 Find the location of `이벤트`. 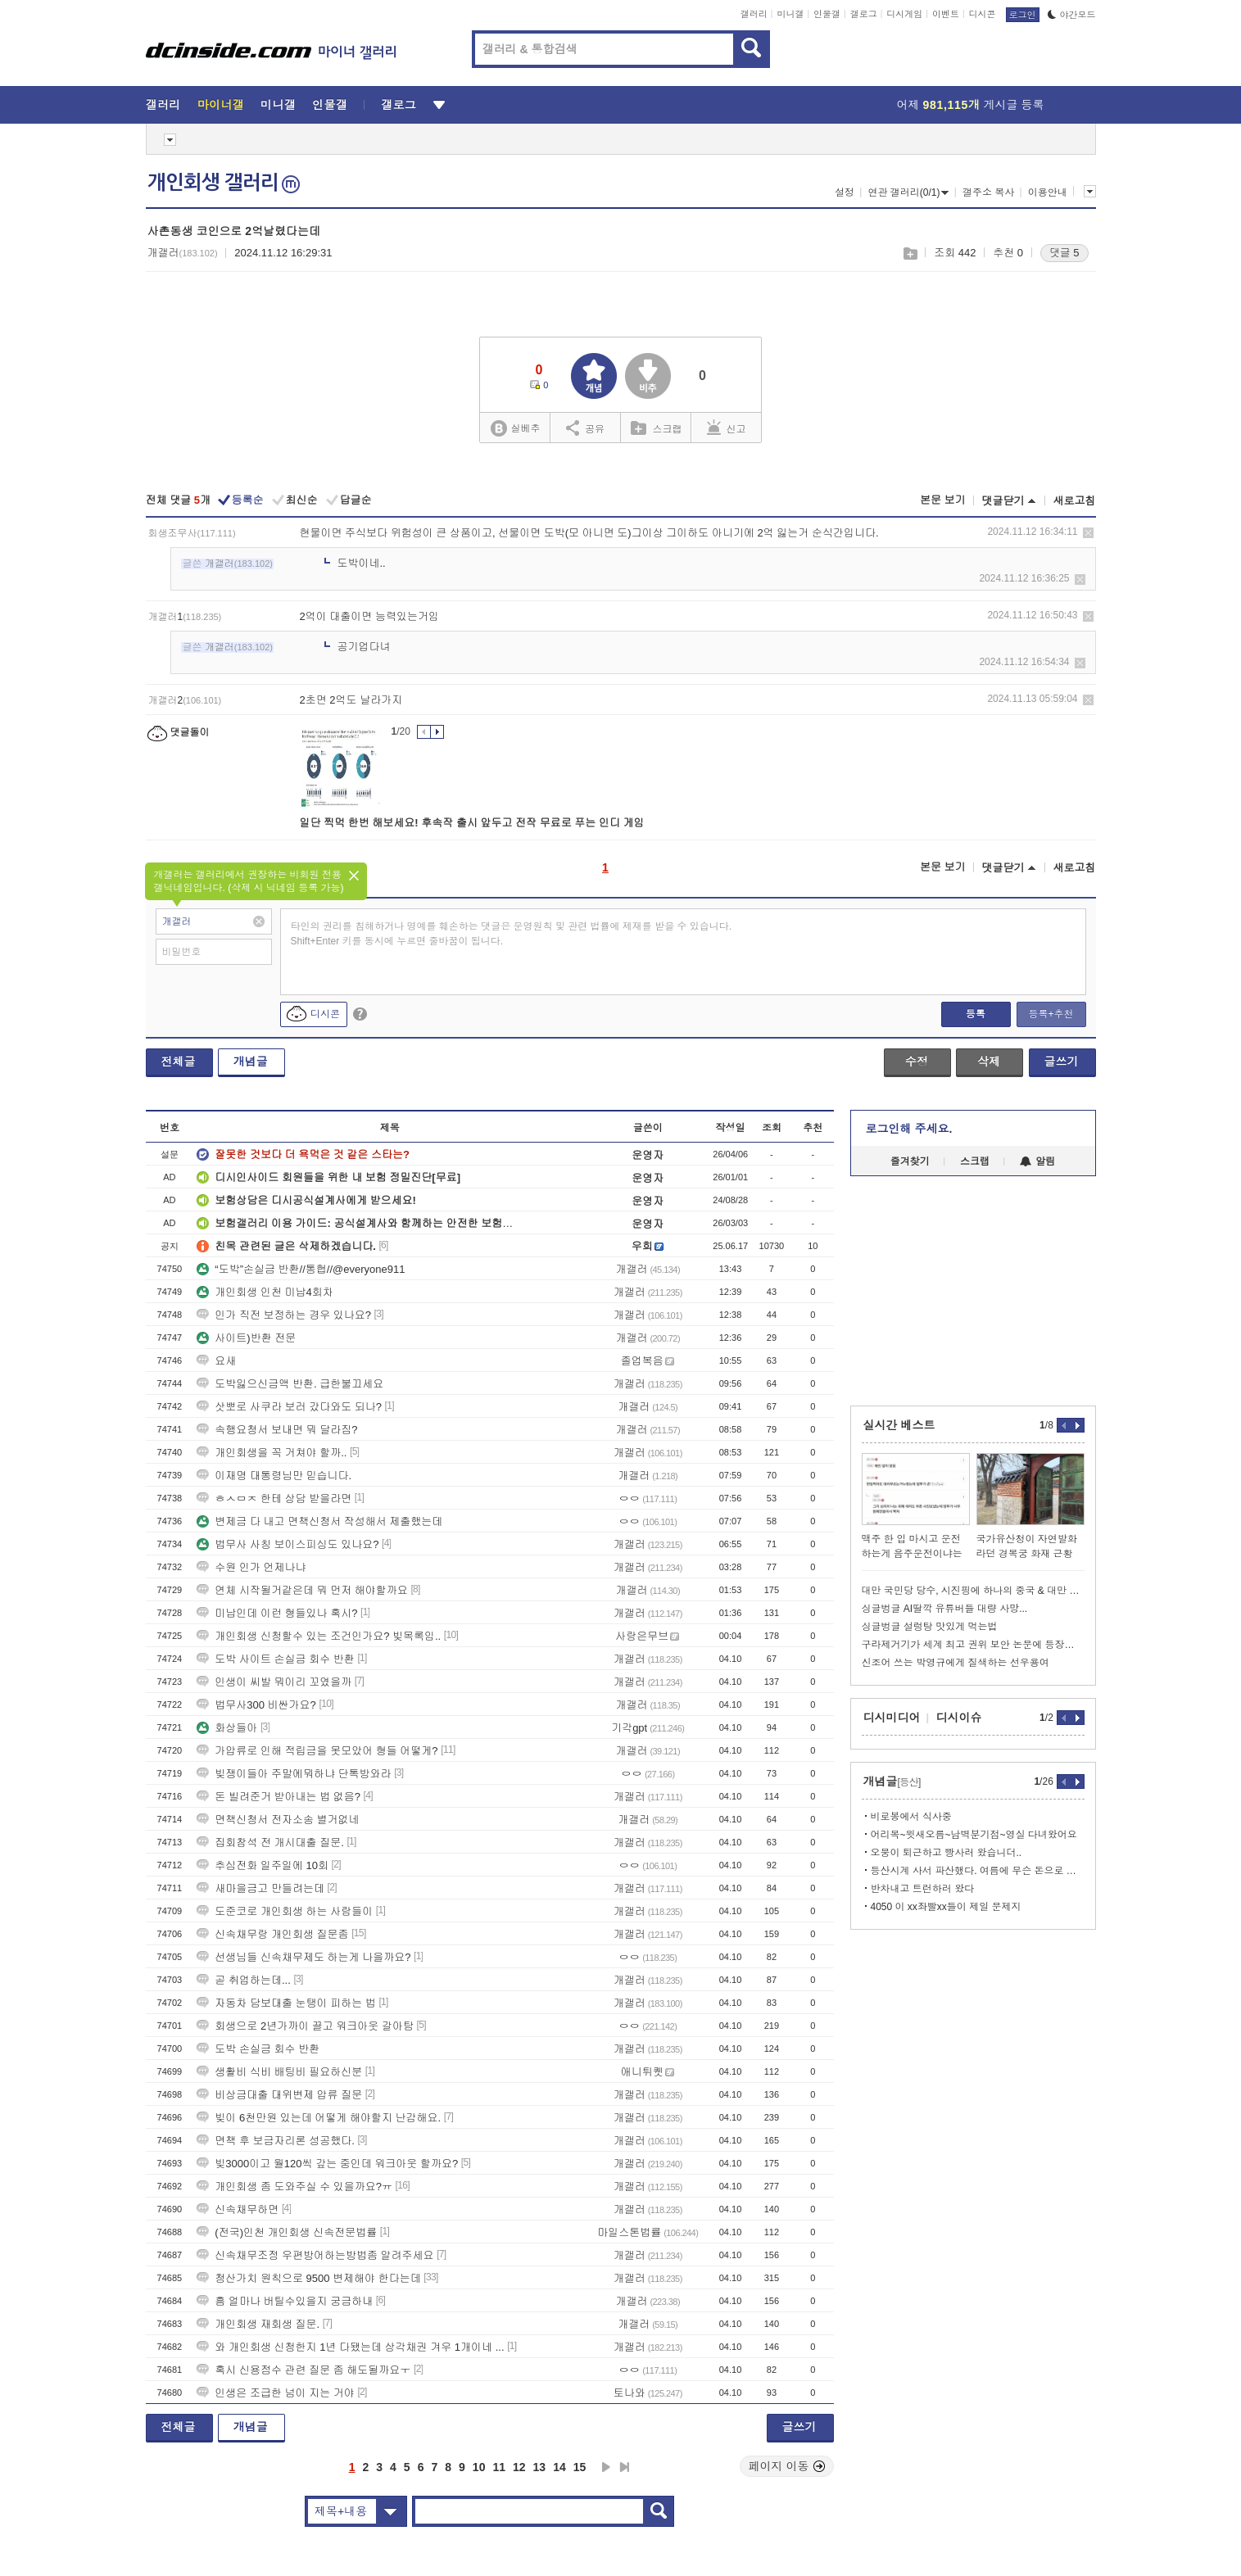

이벤트 is located at coordinates (945, 14).